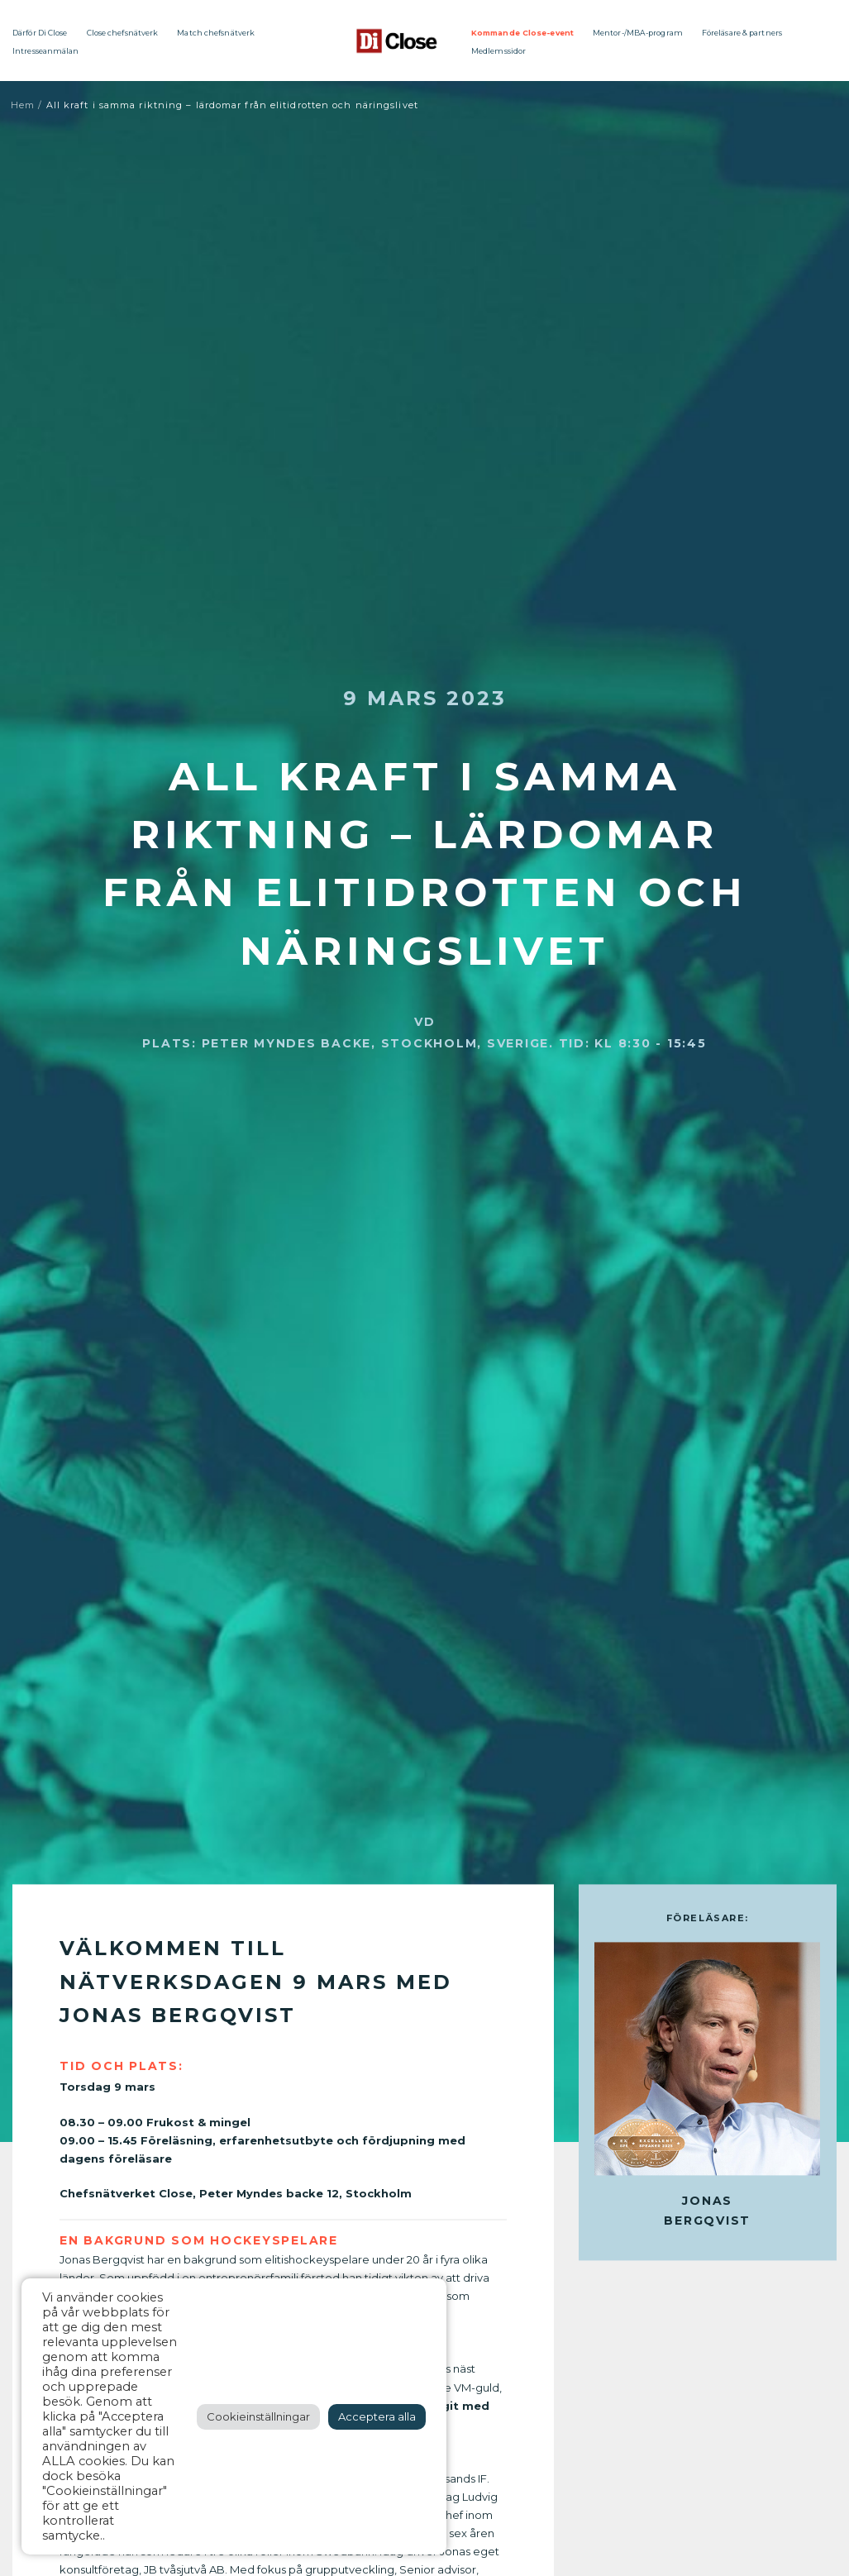  What do you see at coordinates (522, 32) in the screenshot?
I see `Kommande Close-event` at bounding box center [522, 32].